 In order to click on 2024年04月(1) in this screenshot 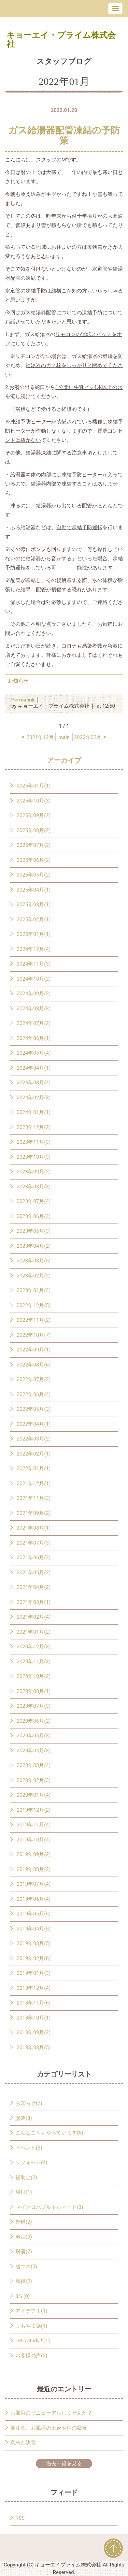, I will do `click(34, 1068)`.